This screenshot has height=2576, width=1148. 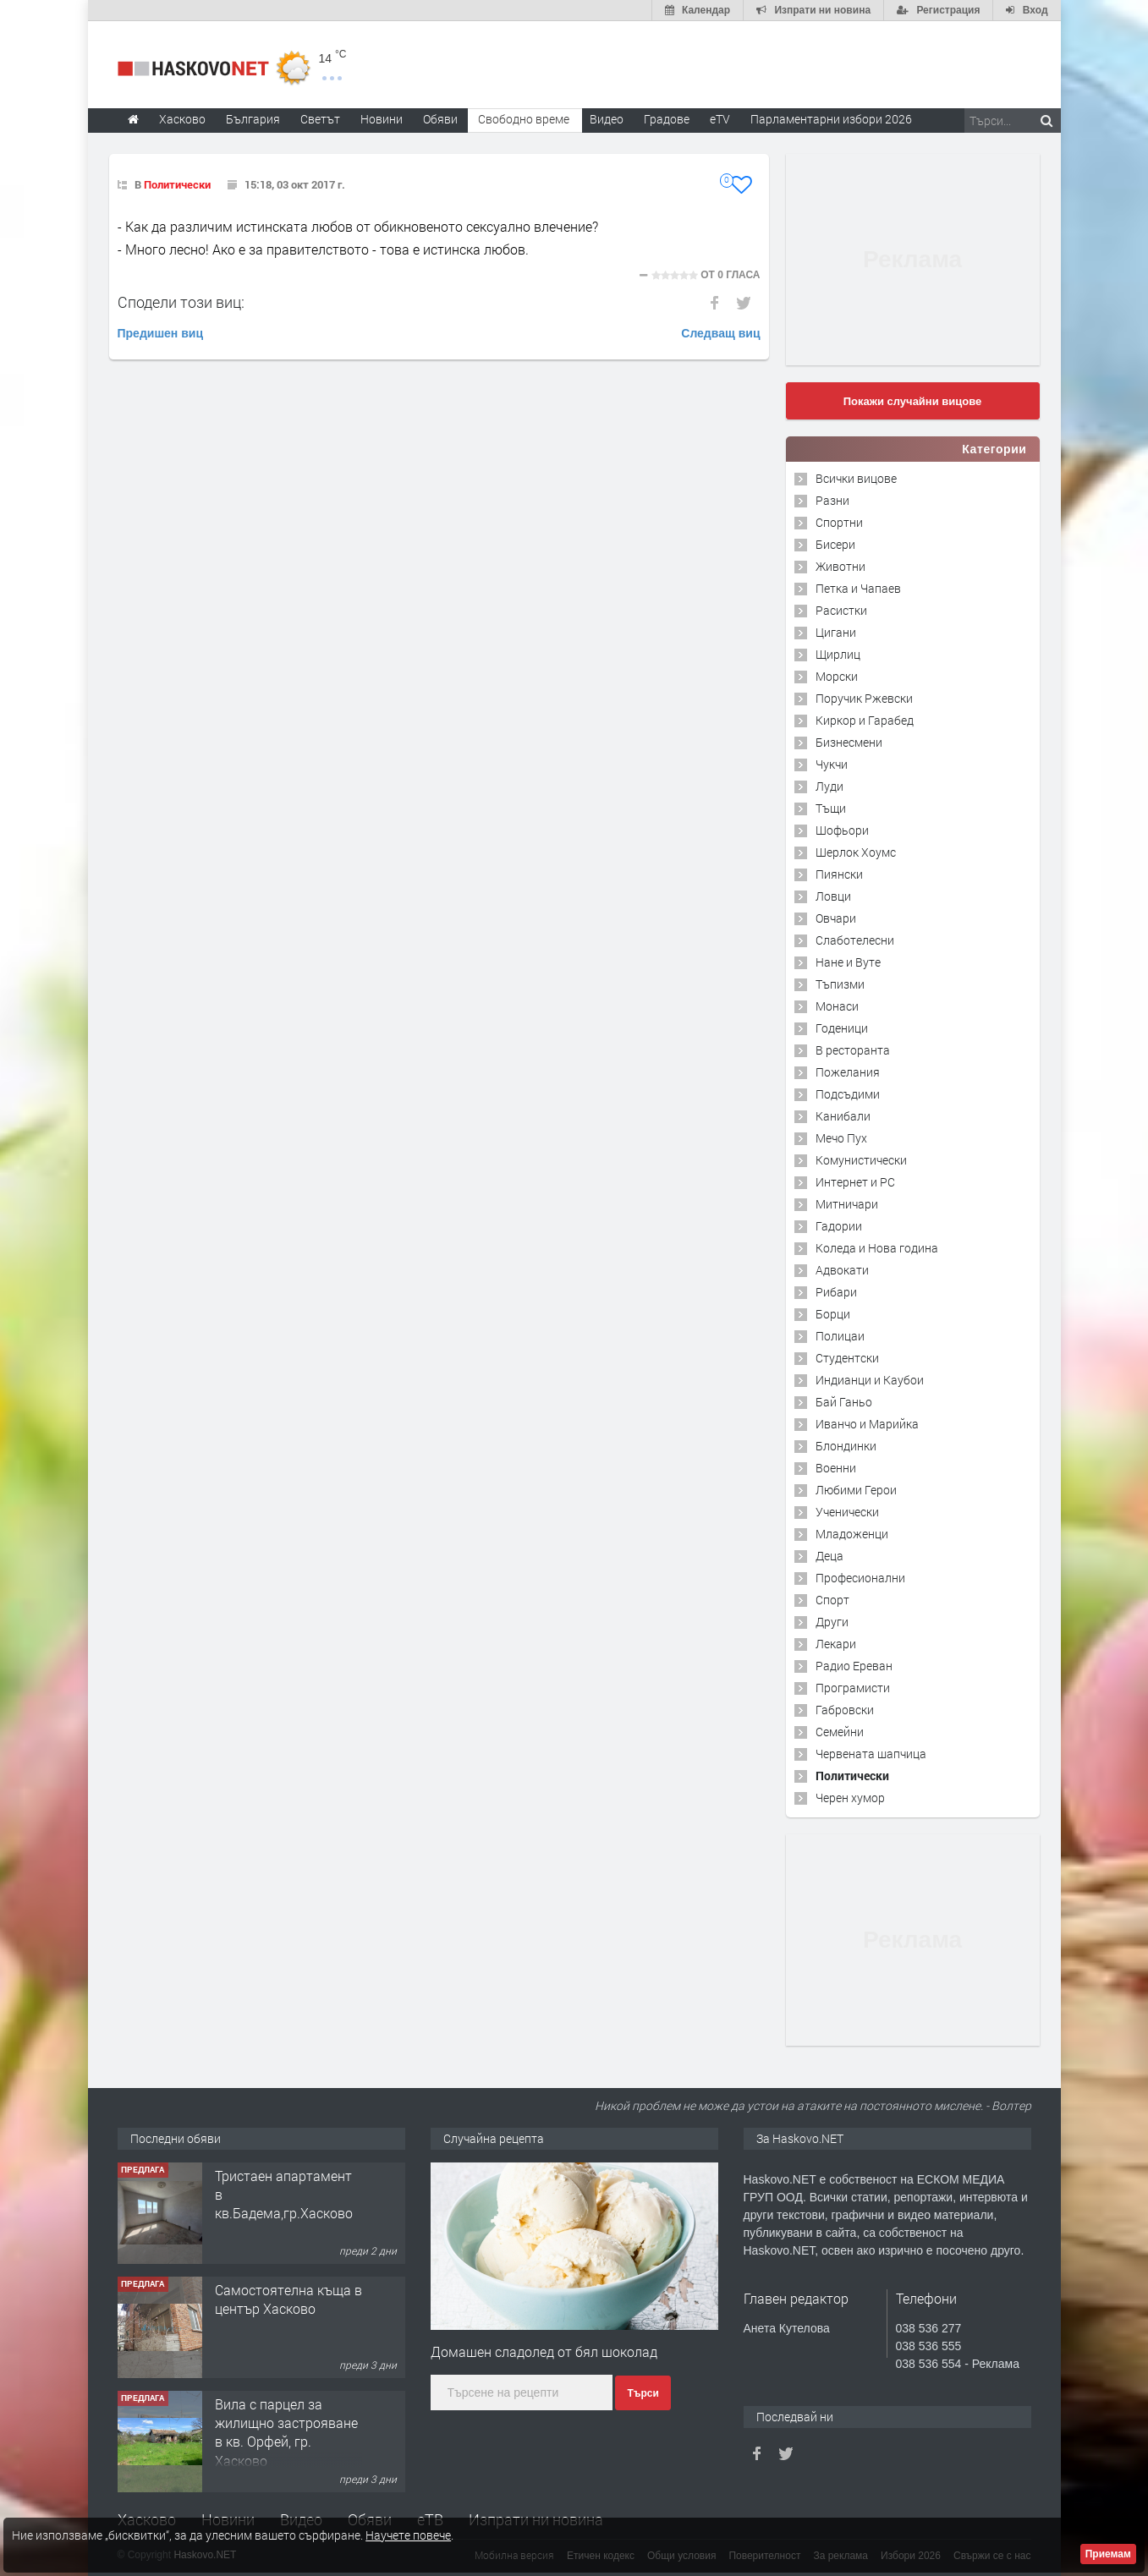 What do you see at coordinates (845, 1710) in the screenshot?
I see `Габровски` at bounding box center [845, 1710].